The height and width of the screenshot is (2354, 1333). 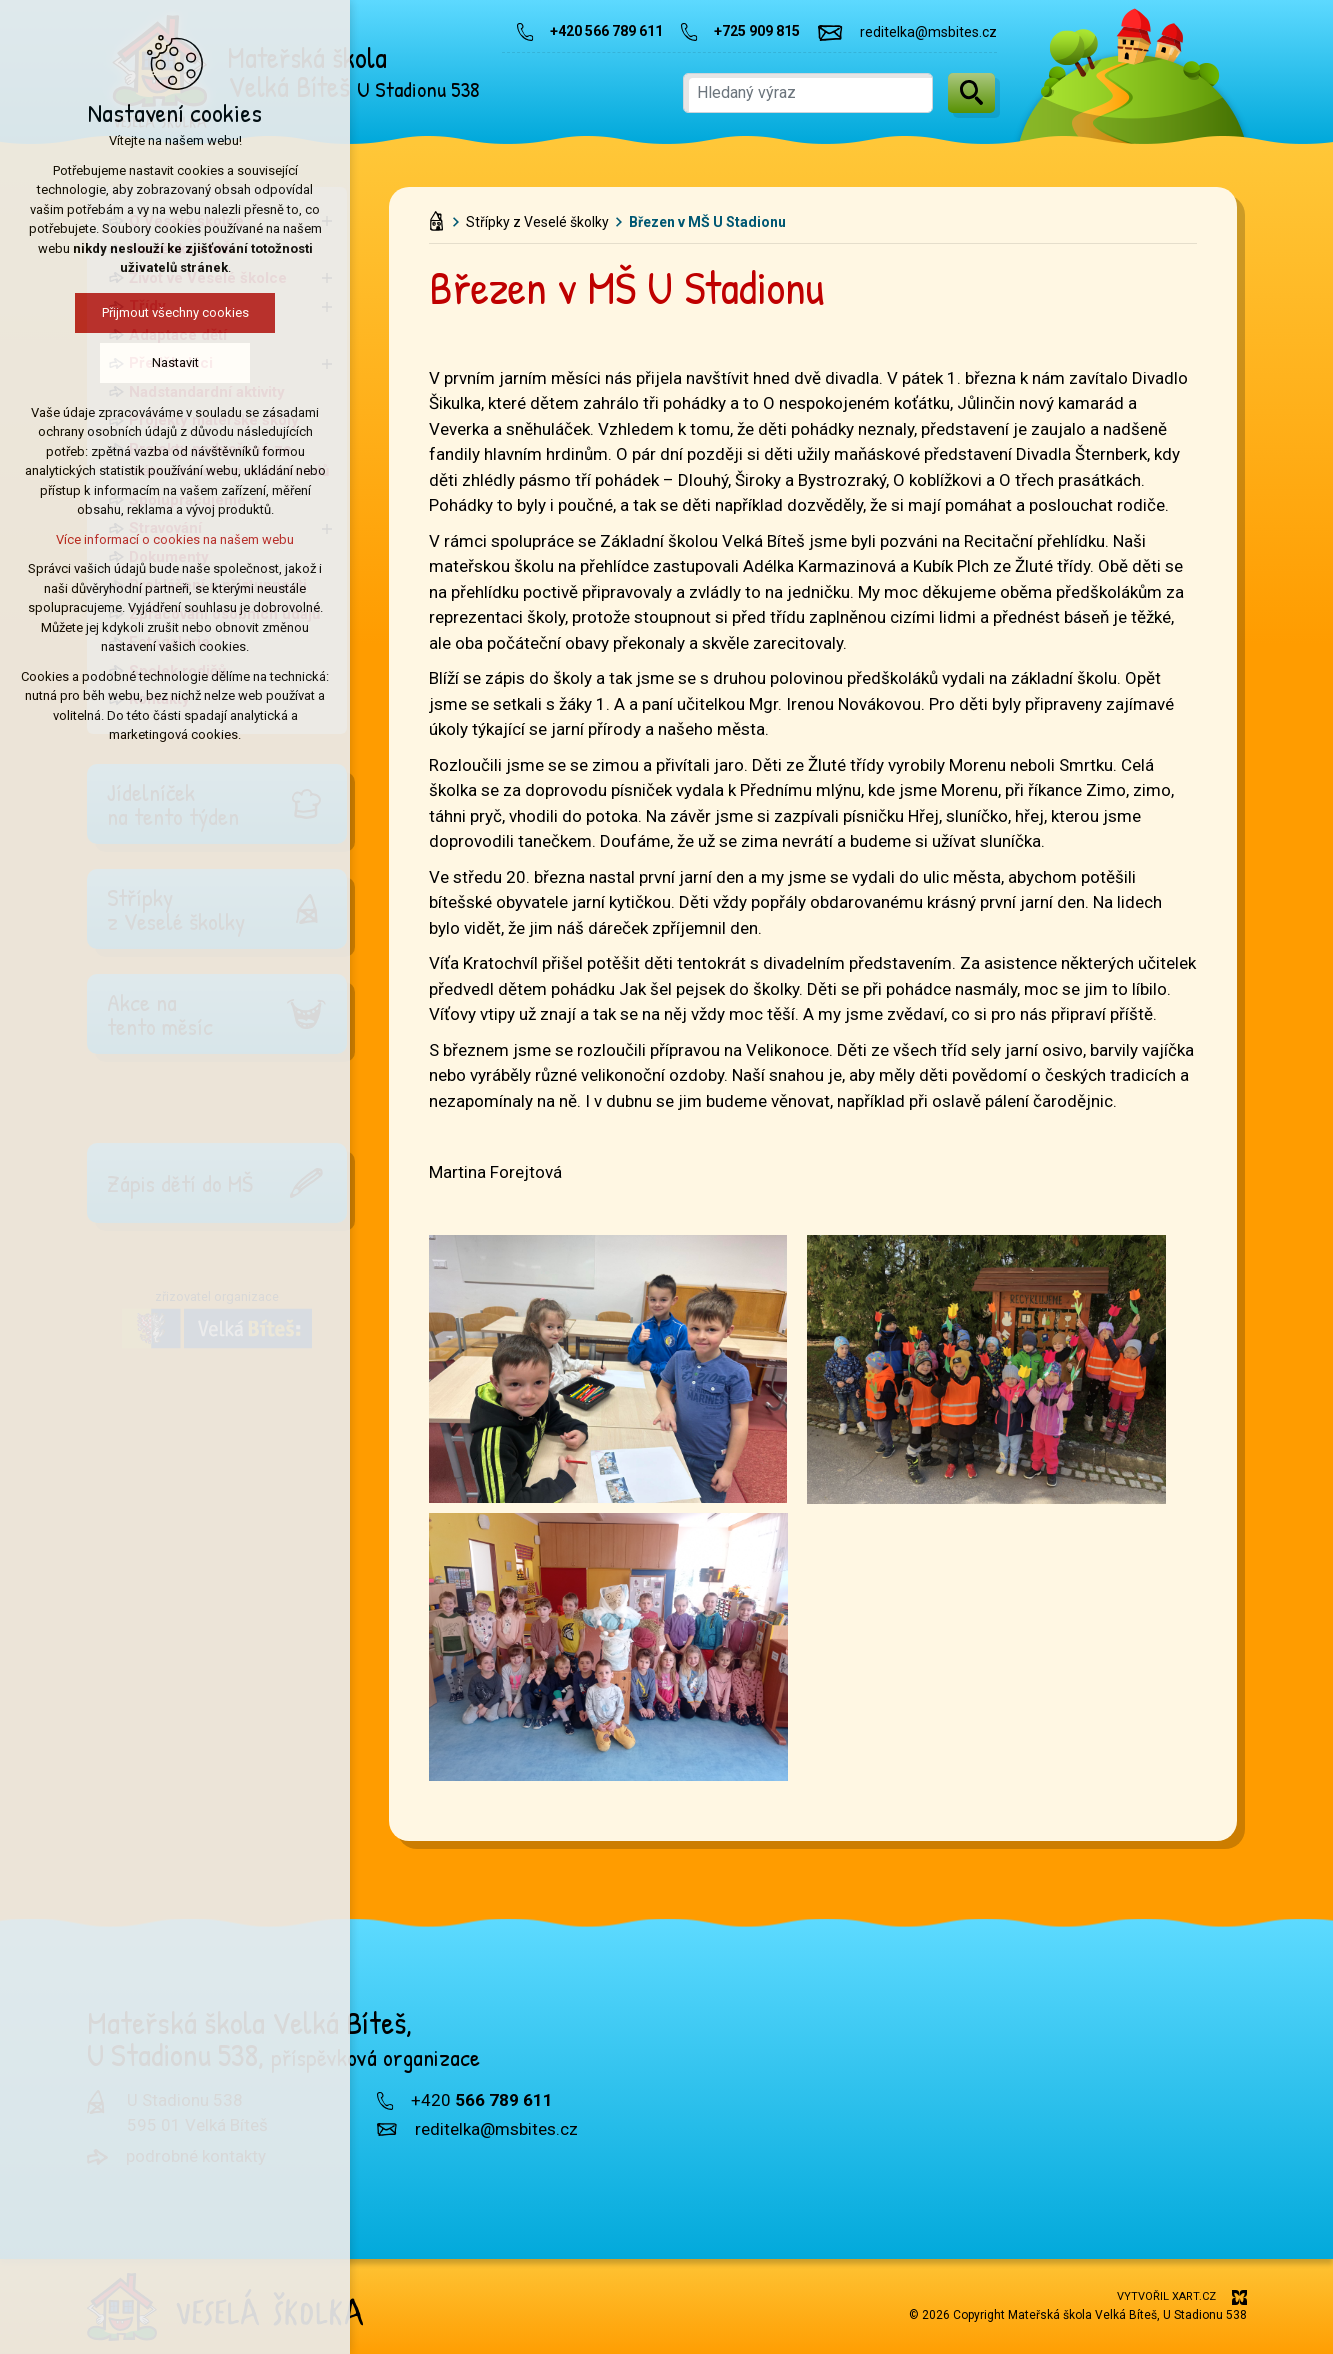 What do you see at coordinates (120, 362) in the screenshot?
I see `Nastavit` at bounding box center [120, 362].